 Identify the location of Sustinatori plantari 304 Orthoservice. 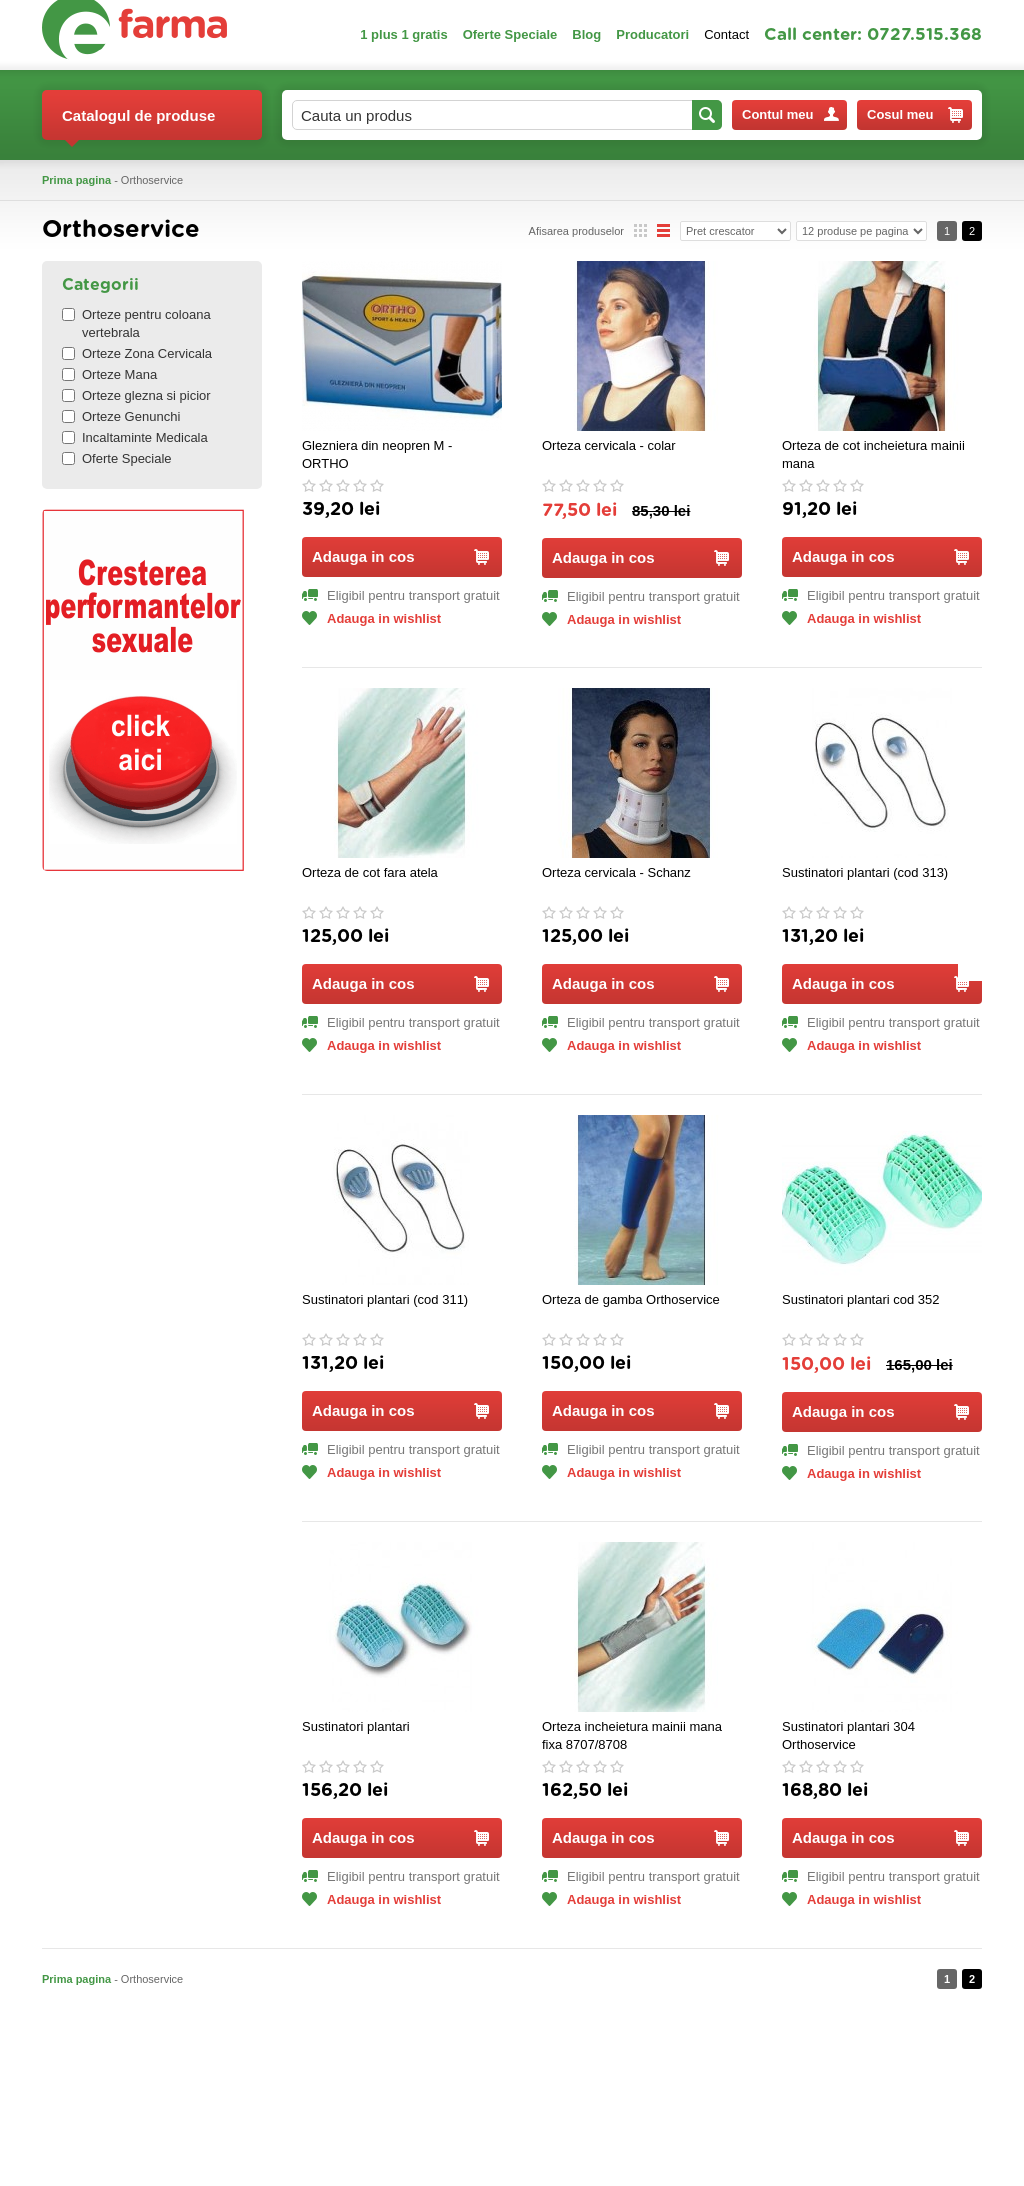
(848, 1735).